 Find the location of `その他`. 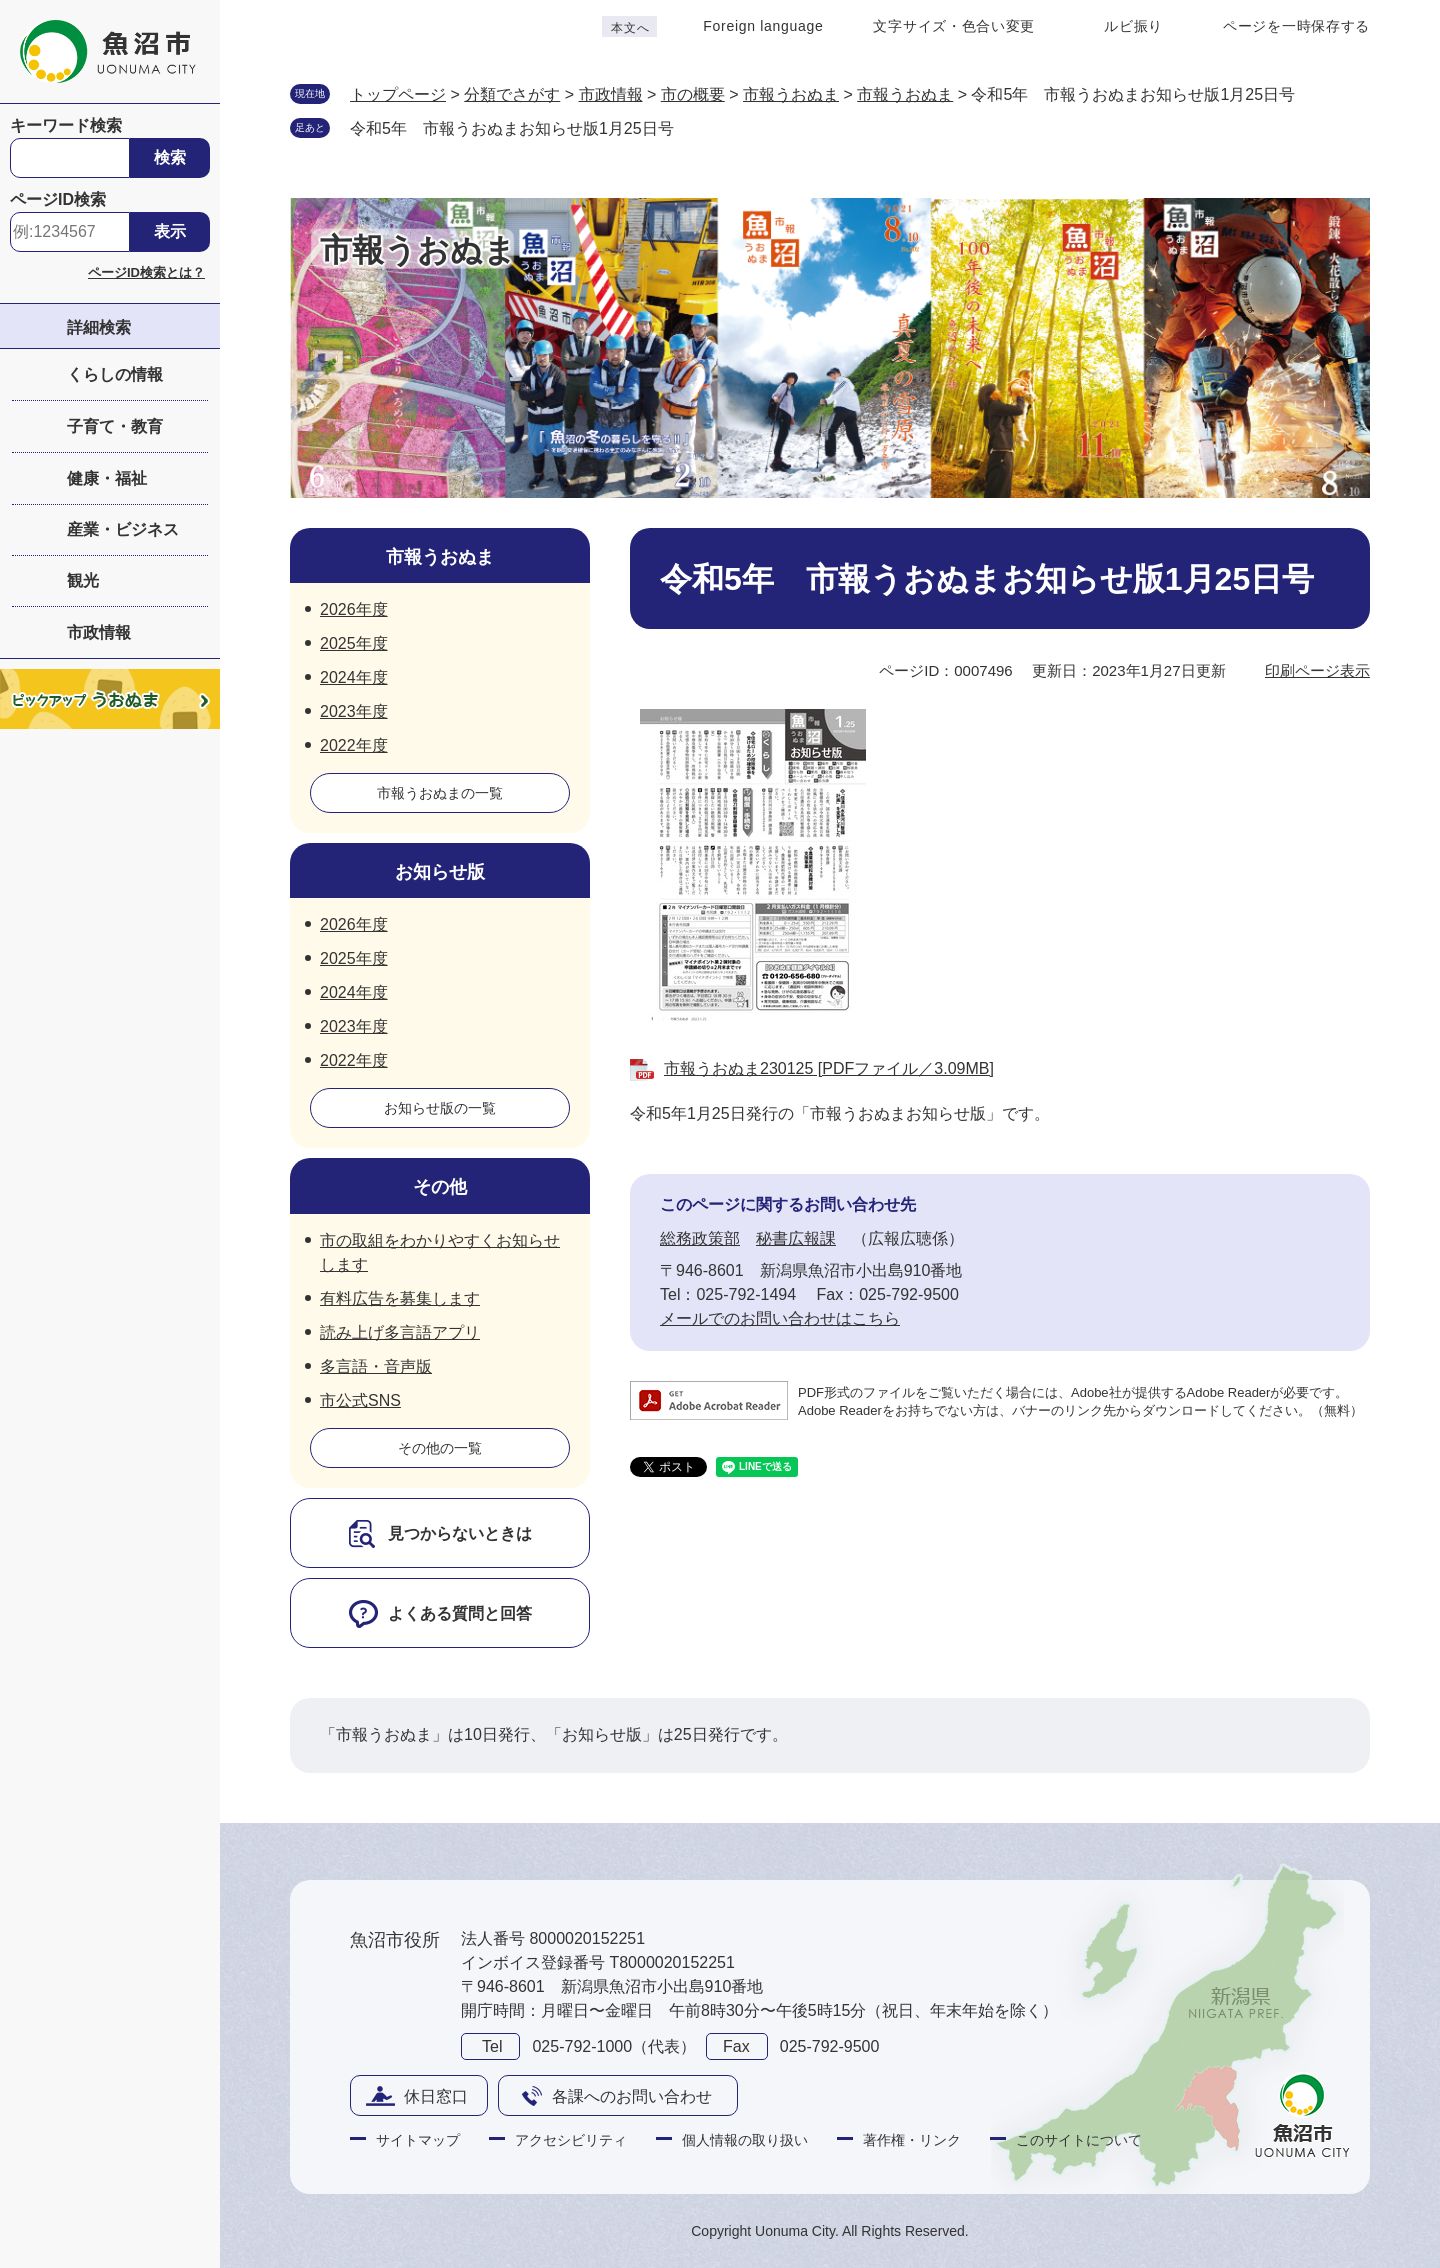

その他 is located at coordinates (440, 1187).